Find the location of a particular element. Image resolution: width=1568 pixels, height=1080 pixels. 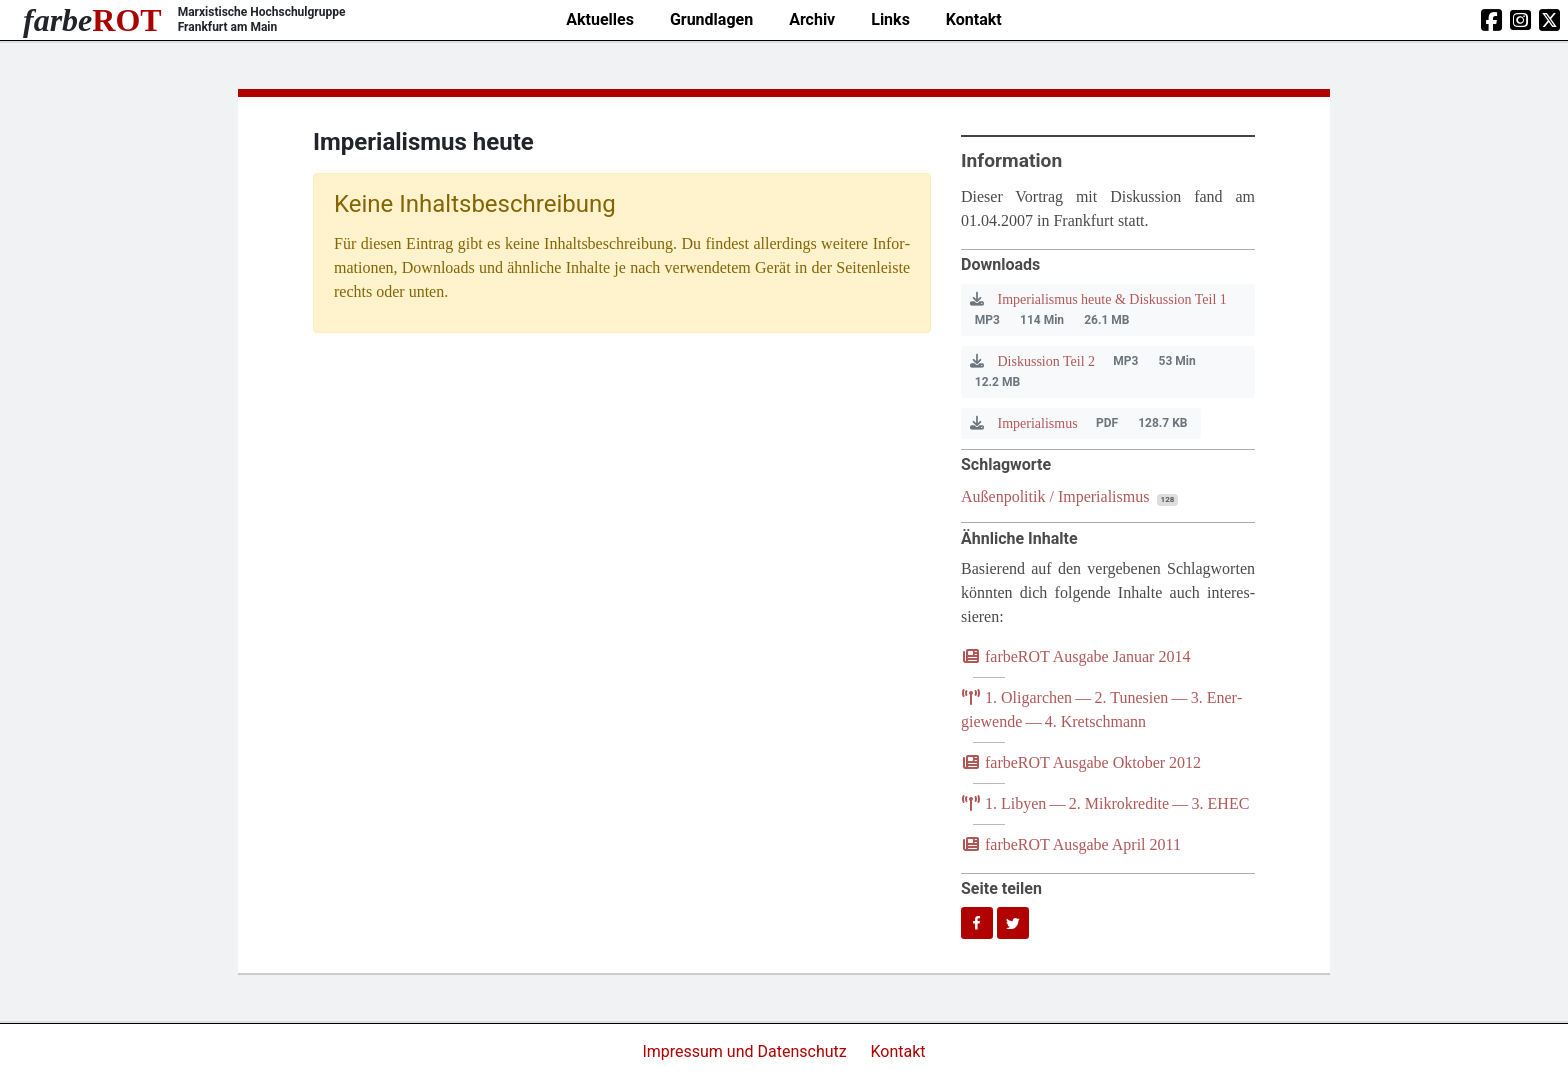

Aktuelles is located at coordinates (600, 19).